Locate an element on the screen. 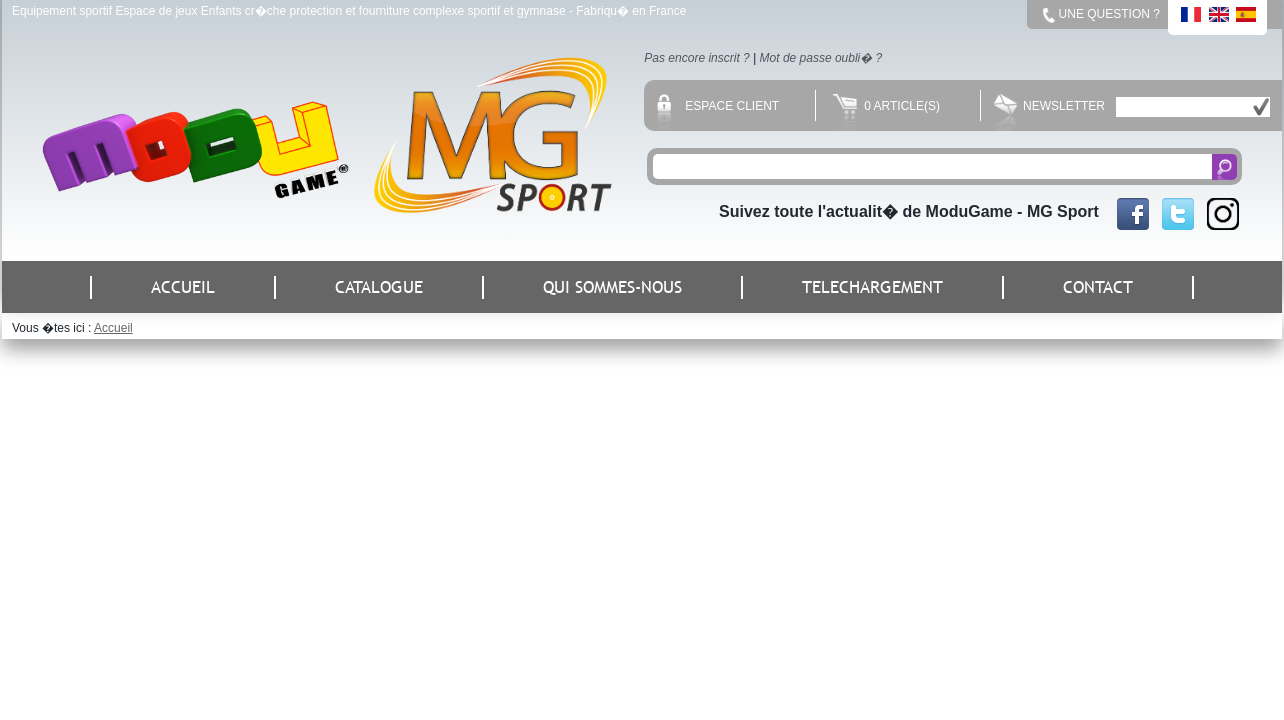 Image resolution: width=1284 pixels, height=720 pixels. Espace client is located at coordinates (718, 106).